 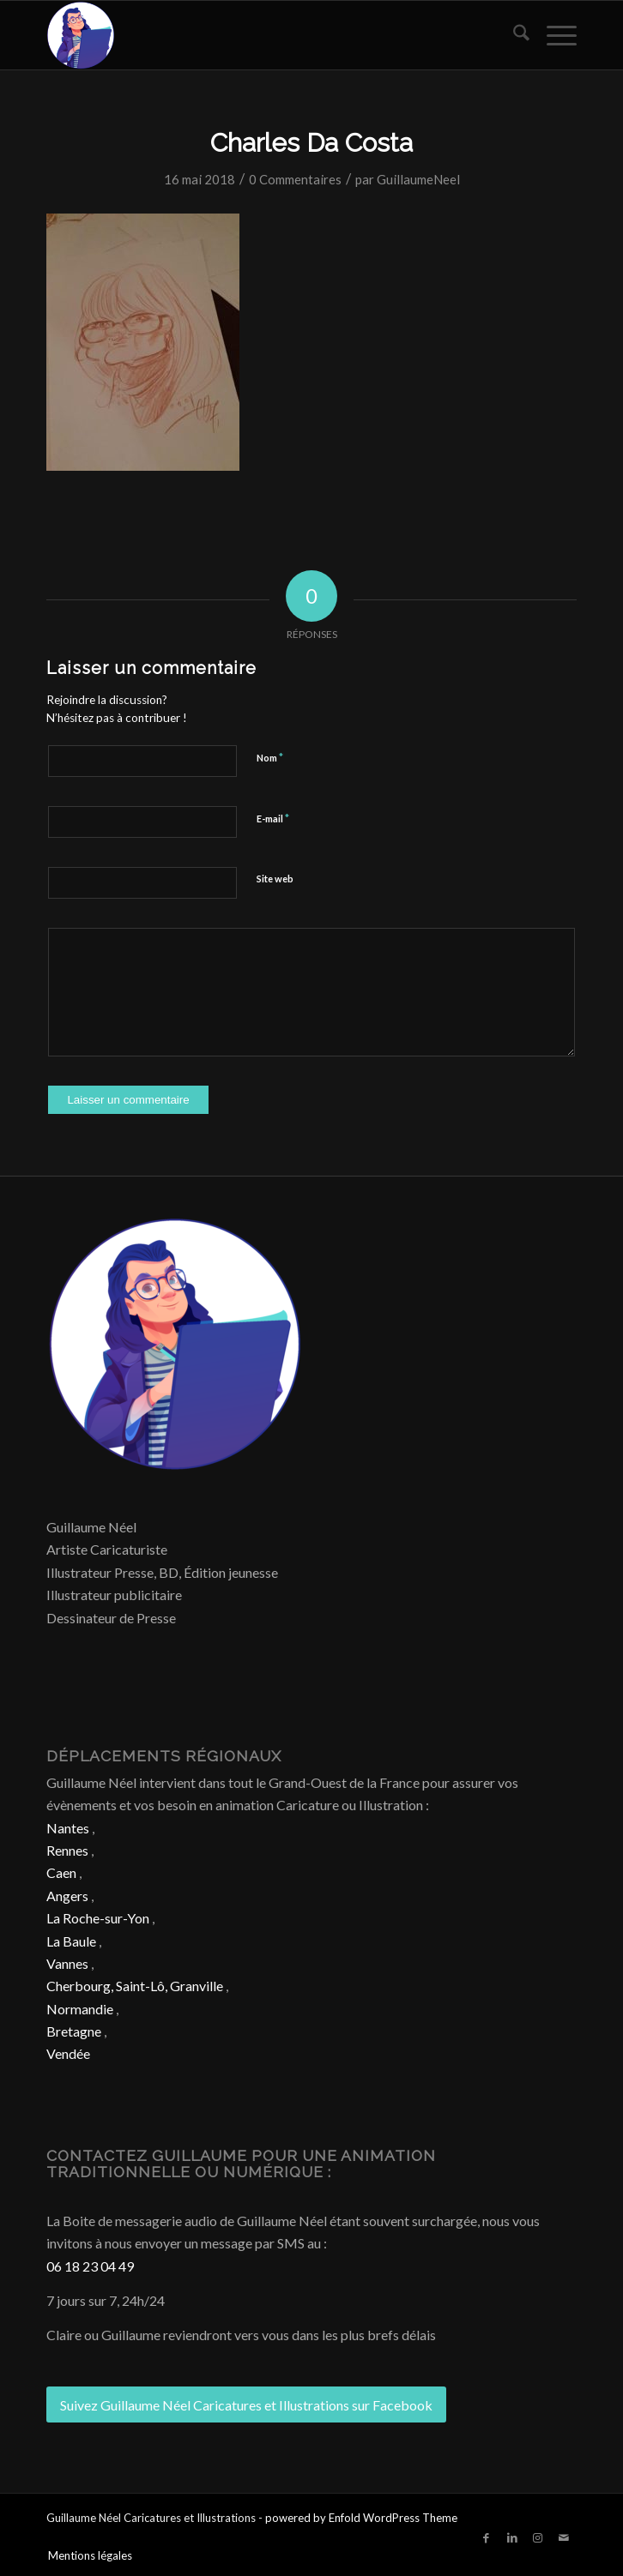 I want to click on [Lien vers Facebook], so click(x=486, y=2537).